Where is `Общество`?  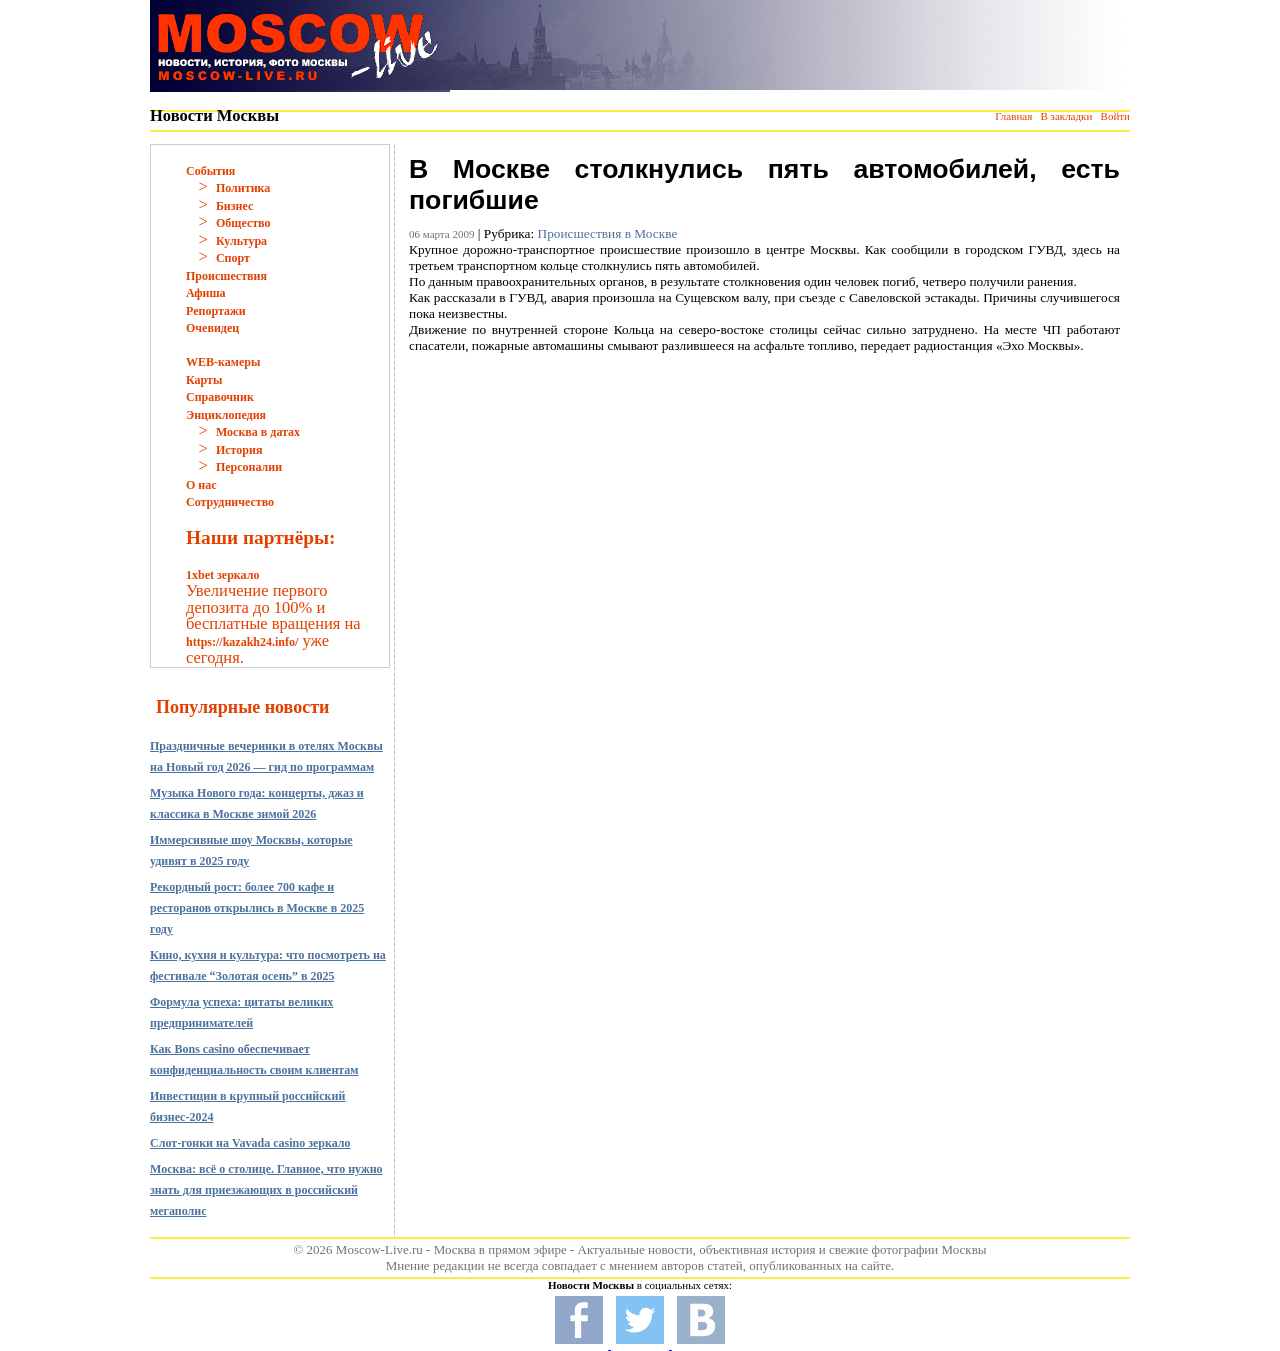 Общество is located at coordinates (243, 223).